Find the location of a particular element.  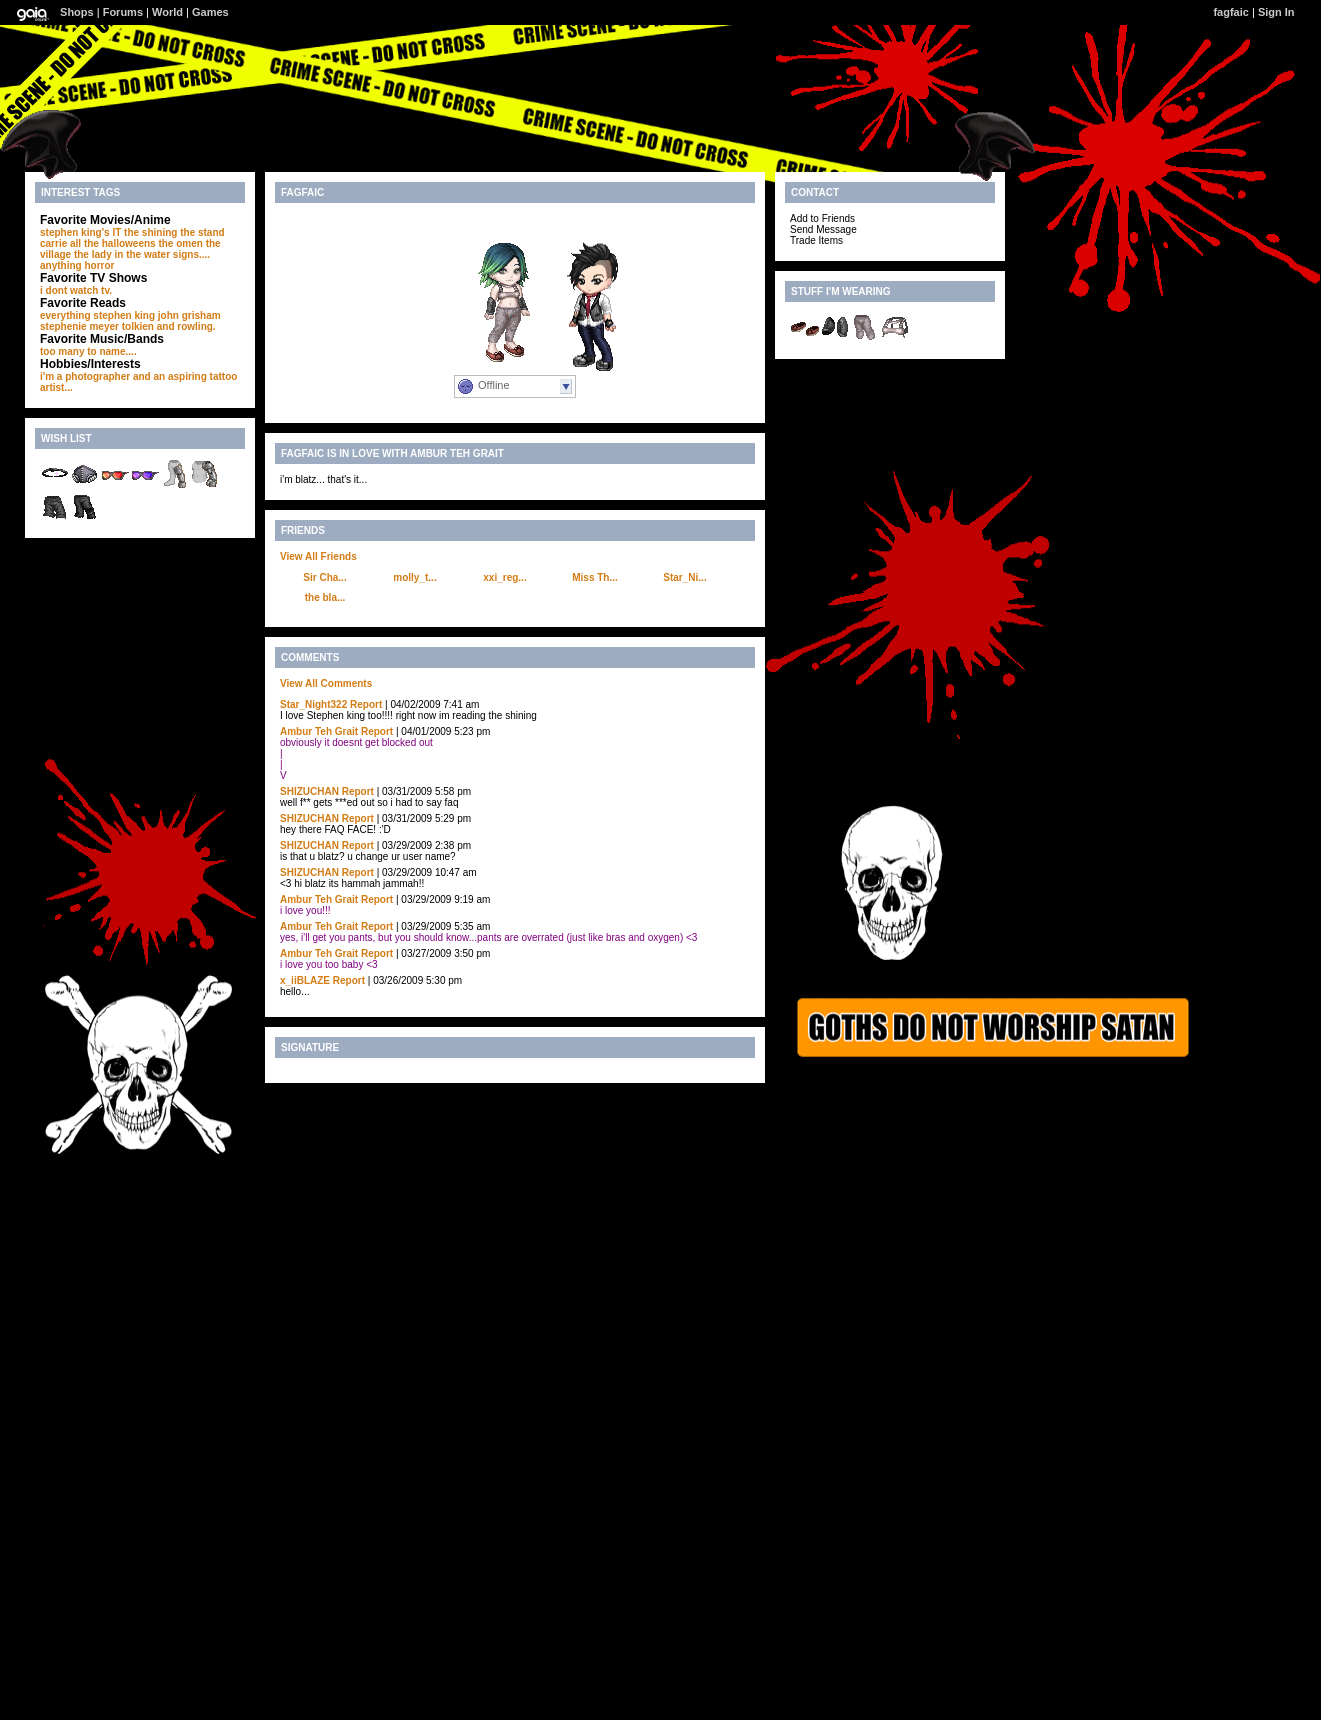

all the halloweens is located at coordinates (113, 243).